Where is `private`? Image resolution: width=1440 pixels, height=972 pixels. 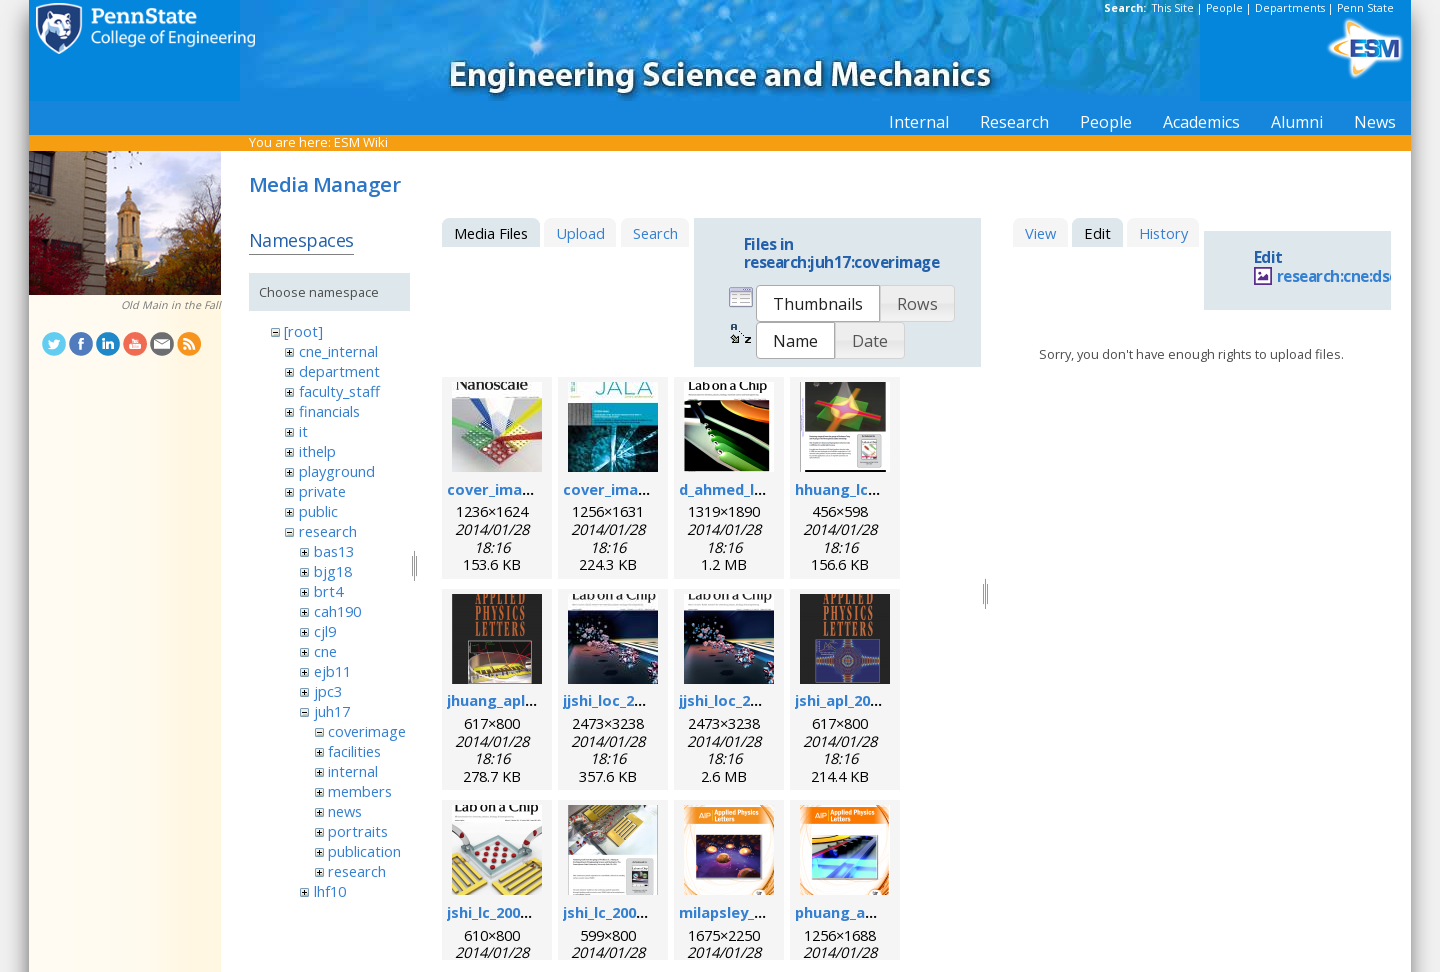 private is located at coordinates (322, 491).